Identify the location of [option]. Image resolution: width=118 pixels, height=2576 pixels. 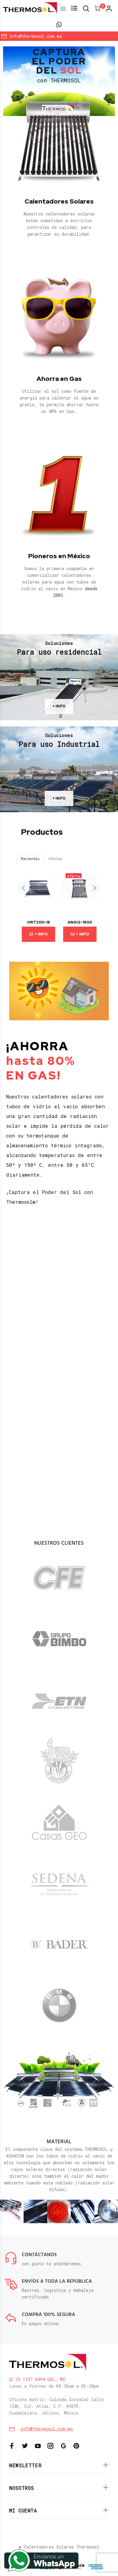
(38, 904).